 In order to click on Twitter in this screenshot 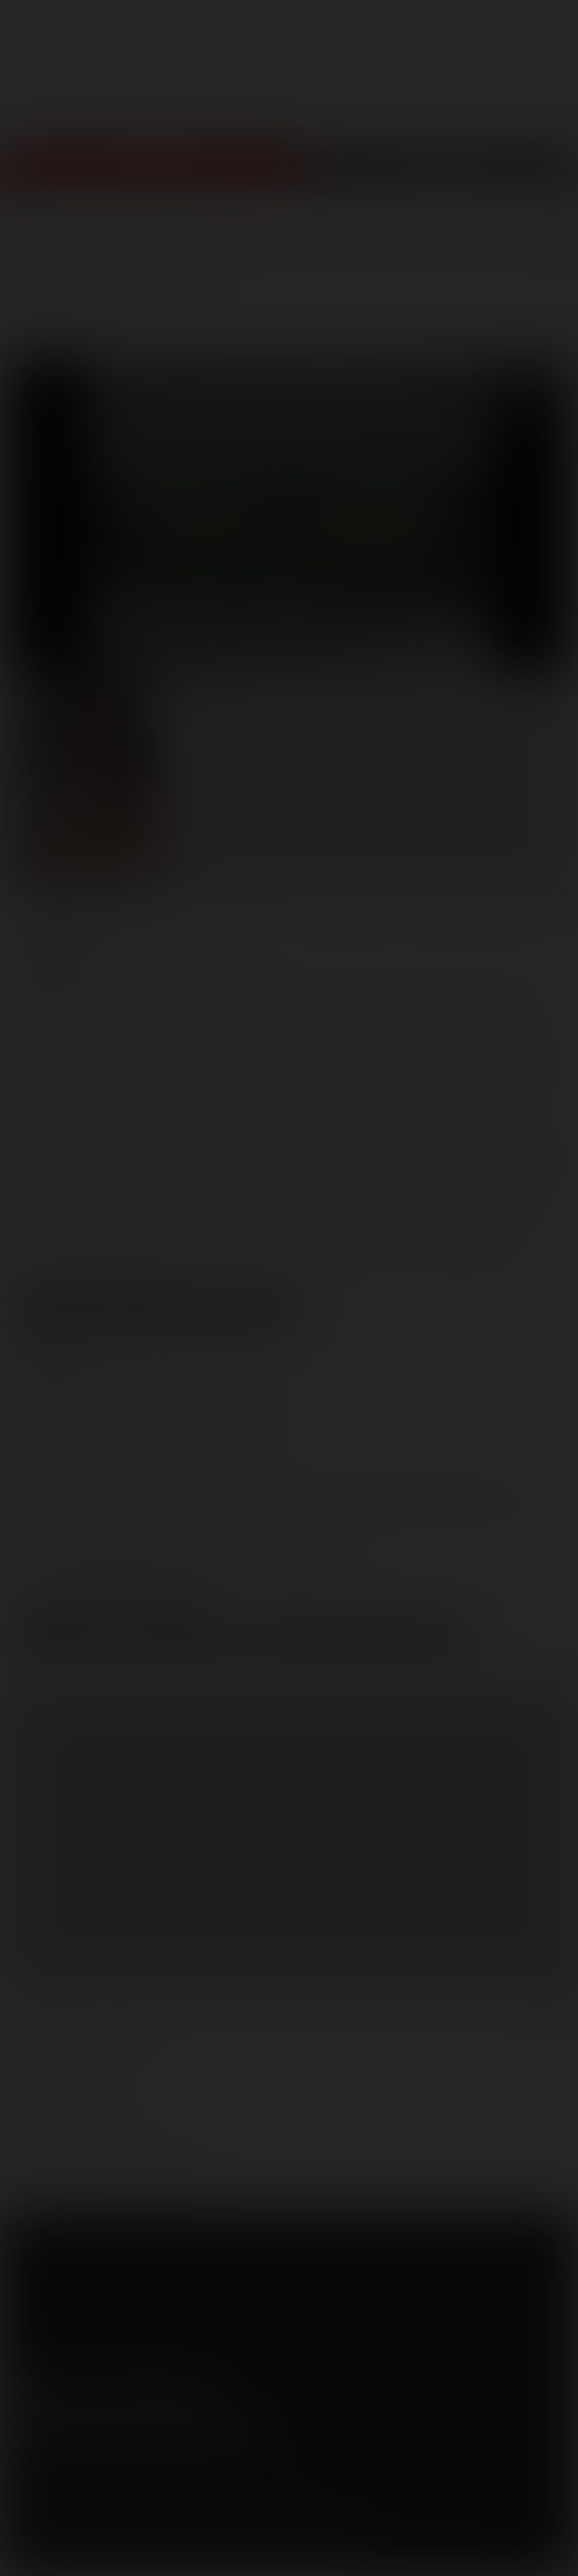, I will do `click(70, 2388)`.